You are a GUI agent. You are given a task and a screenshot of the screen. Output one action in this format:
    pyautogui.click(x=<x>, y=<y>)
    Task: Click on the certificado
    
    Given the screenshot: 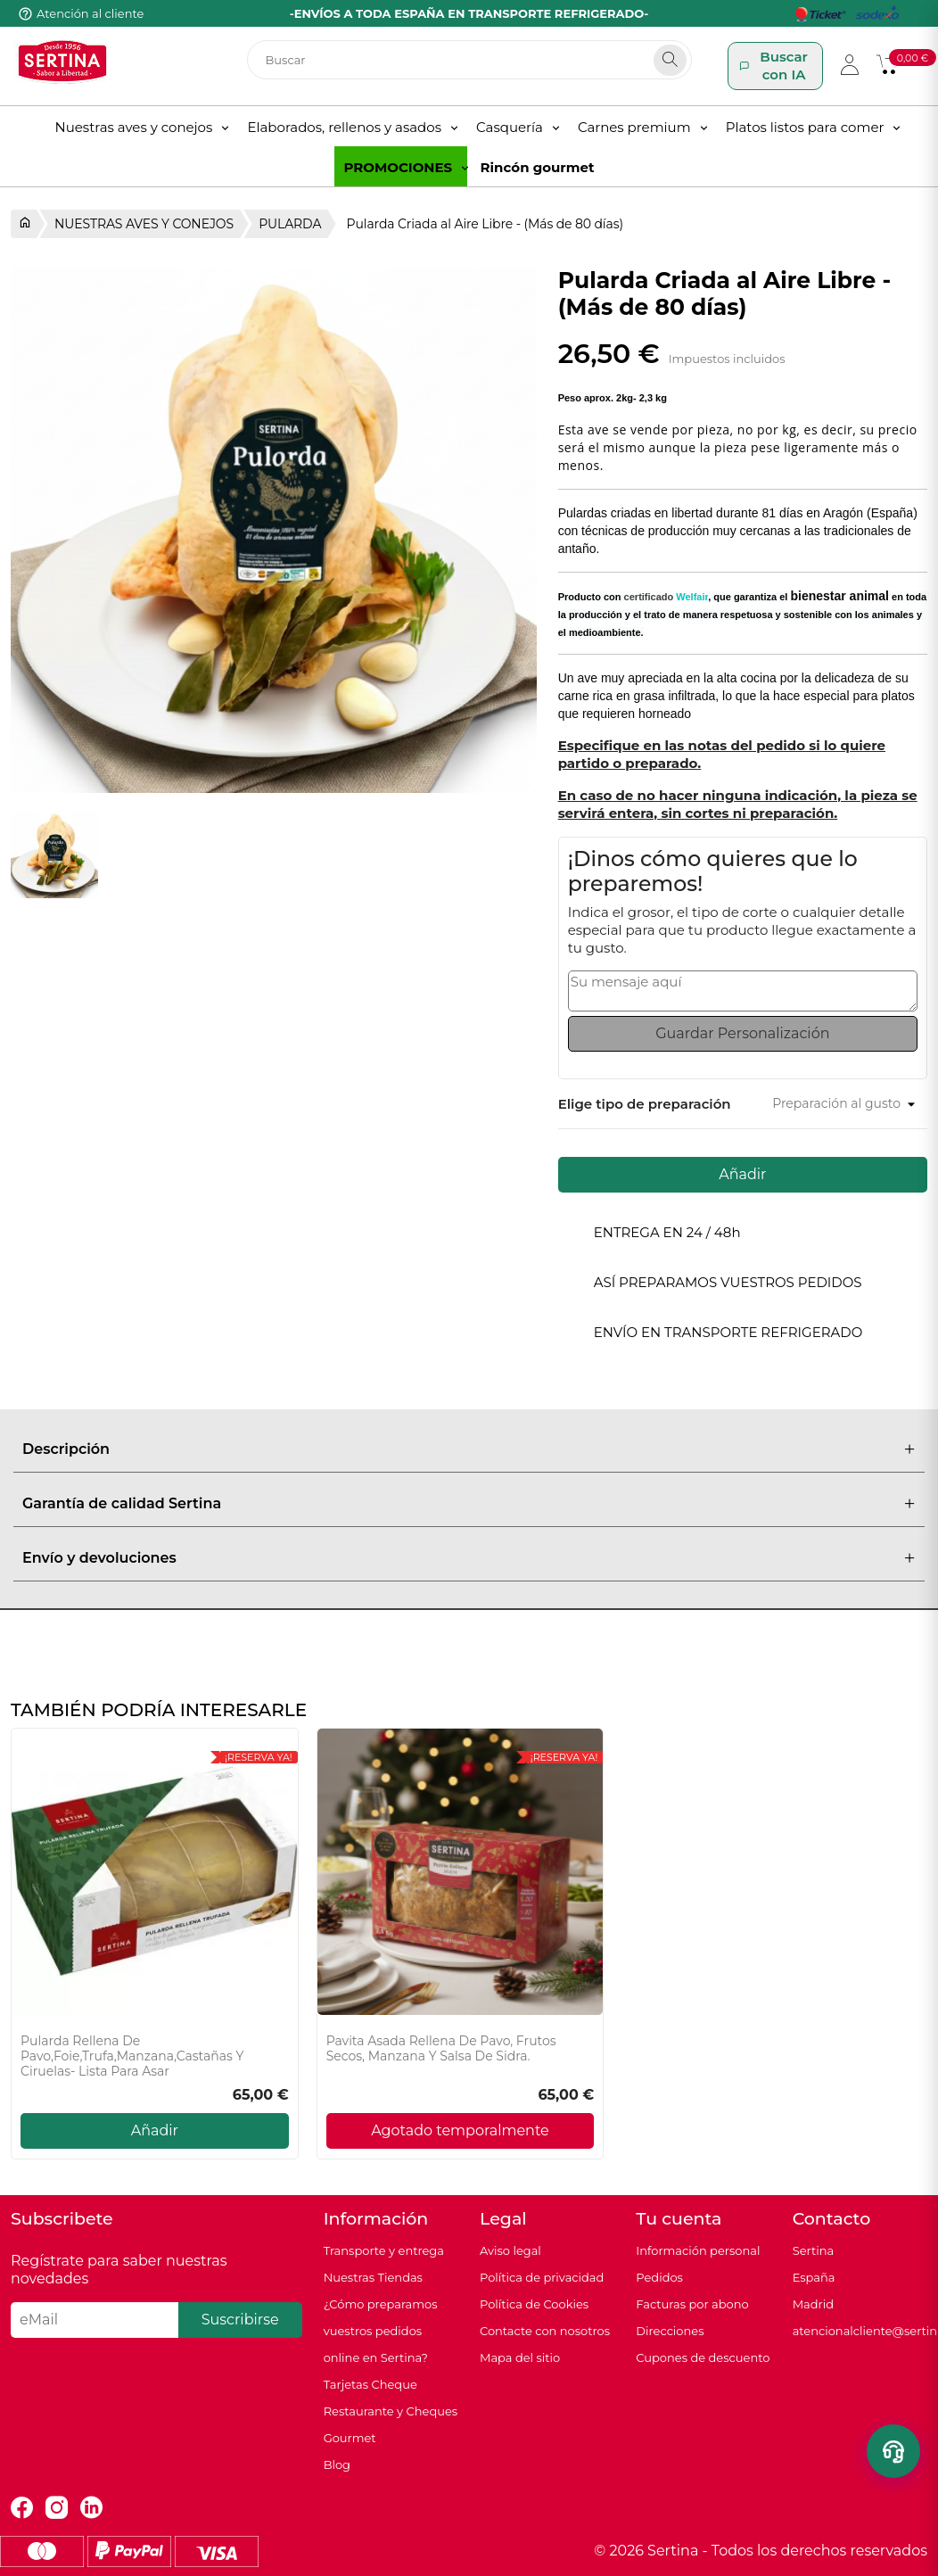 What is the action you would take?
    pyautogui.click(x=666, y=596)
    